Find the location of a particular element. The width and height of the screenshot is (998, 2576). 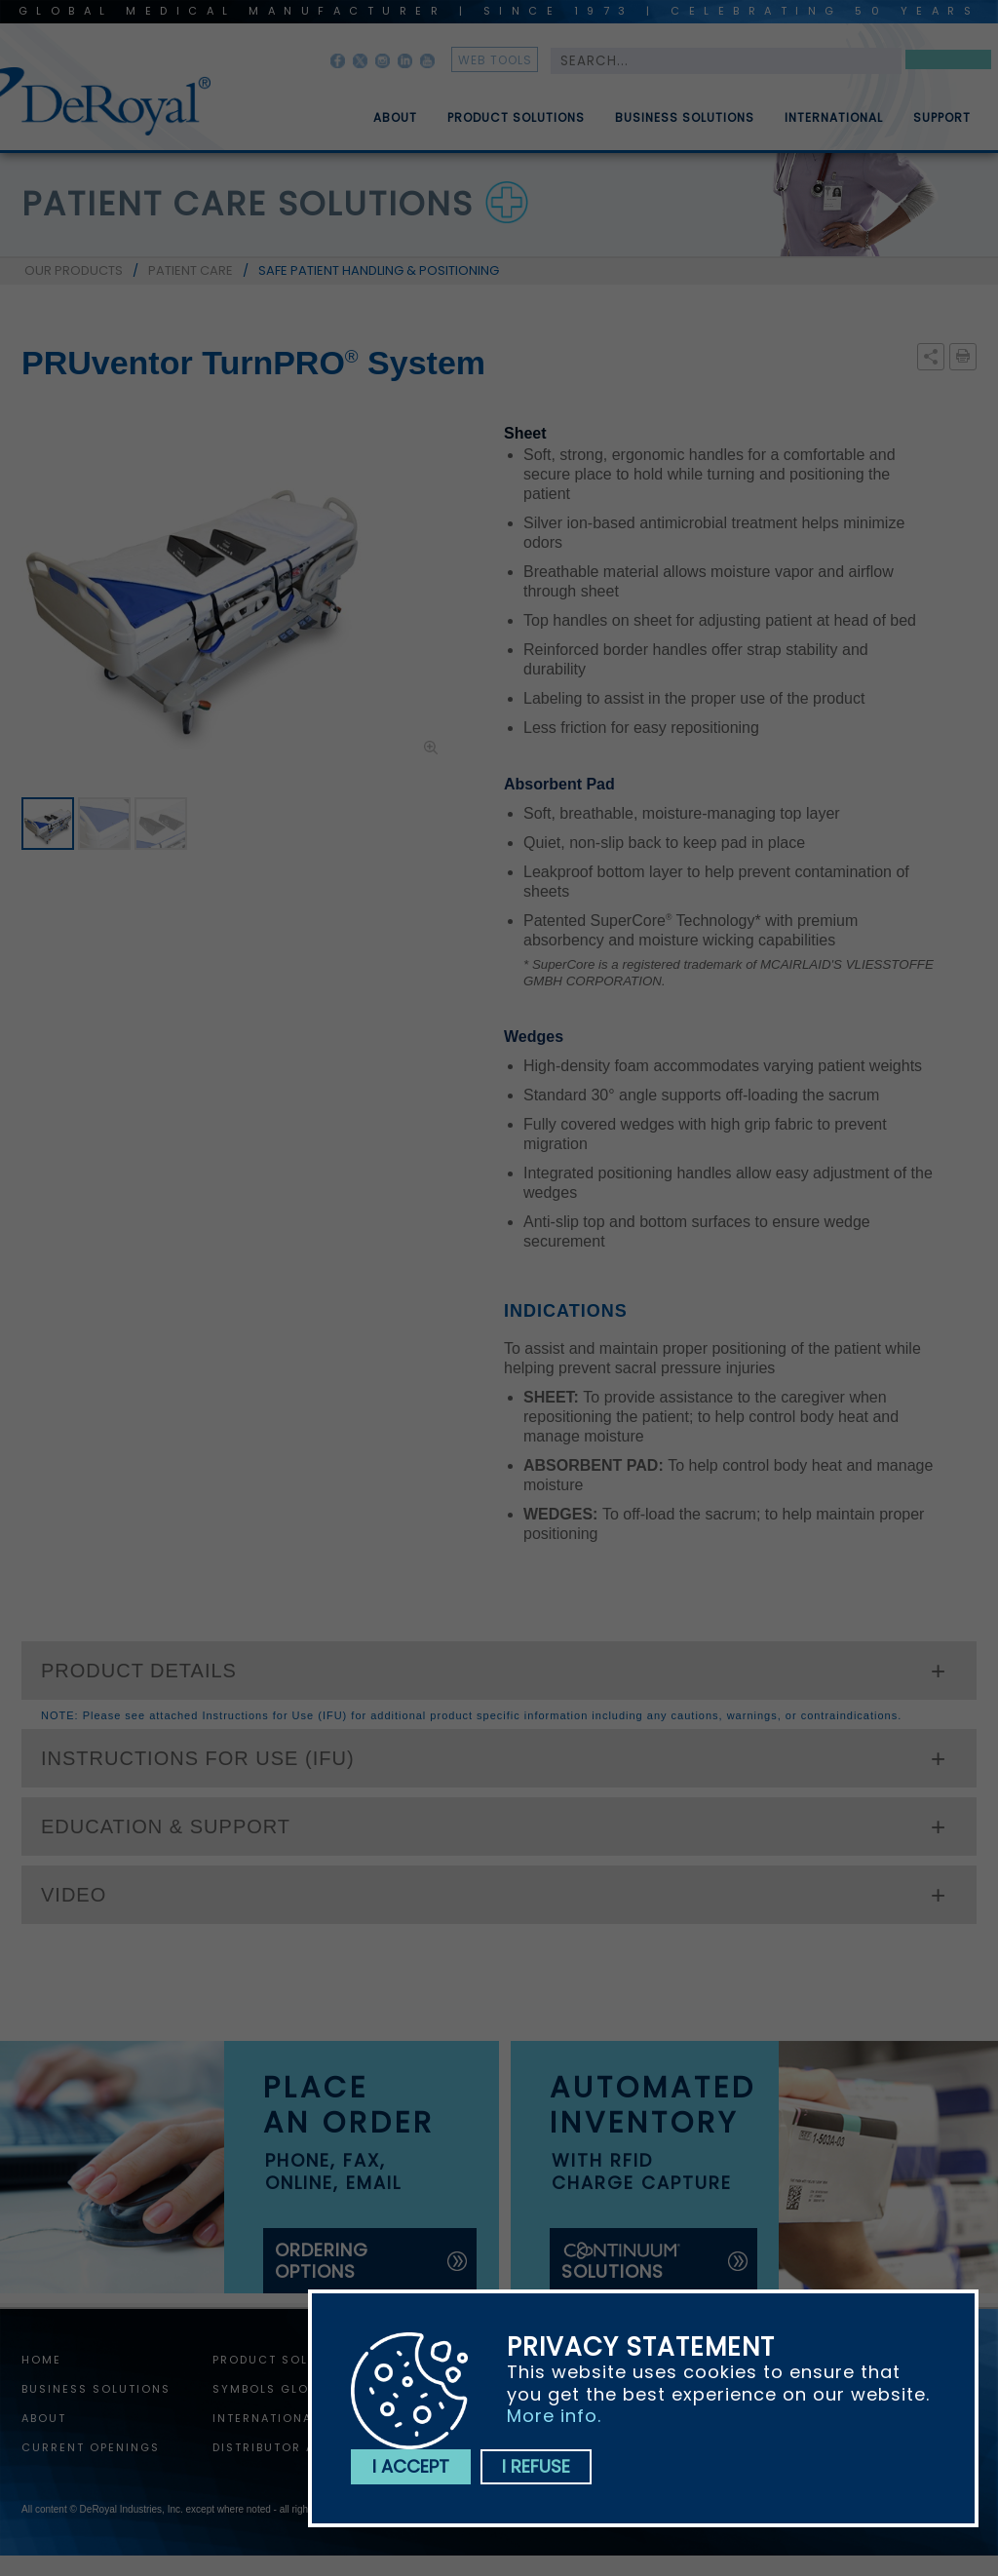

International is located at coordinates (834, 125).